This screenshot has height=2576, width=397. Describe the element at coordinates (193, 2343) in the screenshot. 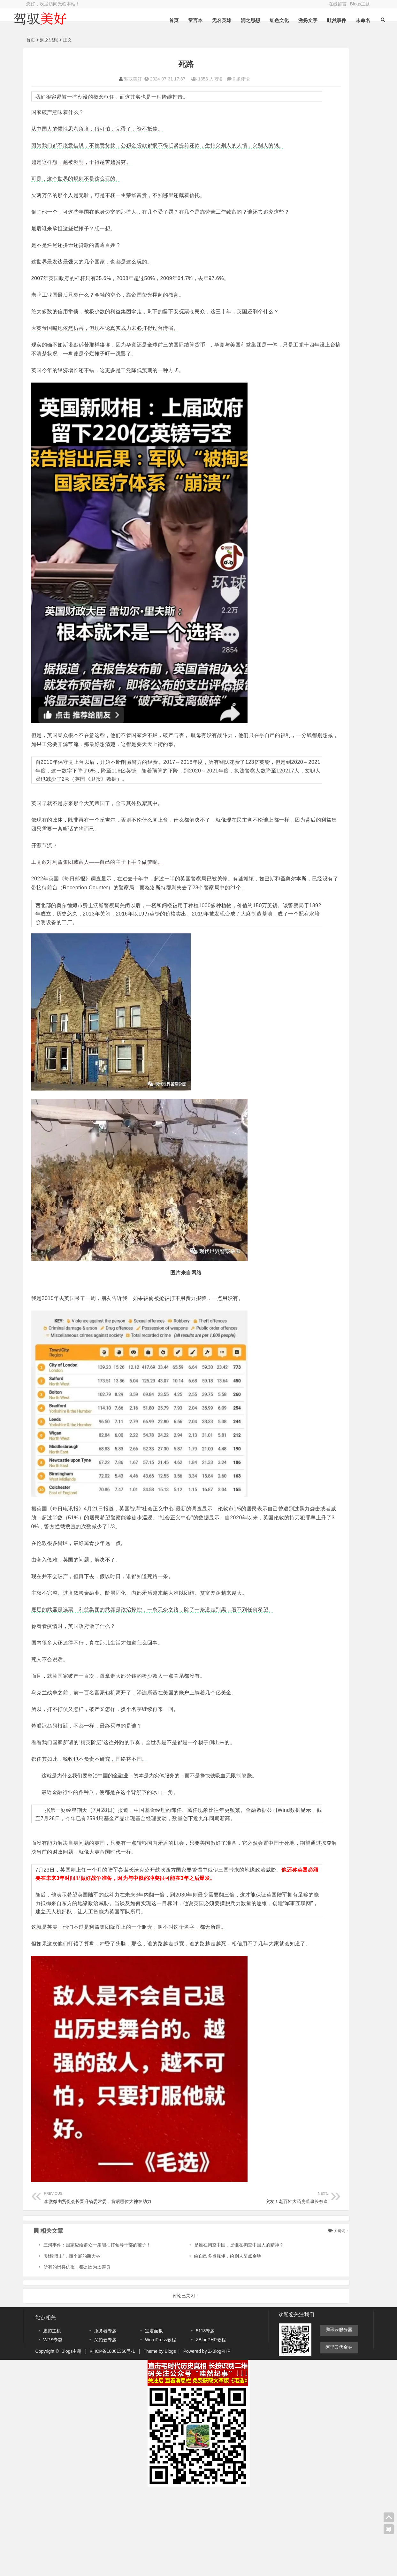

I see `给自己多点规矩，给别人留点余地` at that location.